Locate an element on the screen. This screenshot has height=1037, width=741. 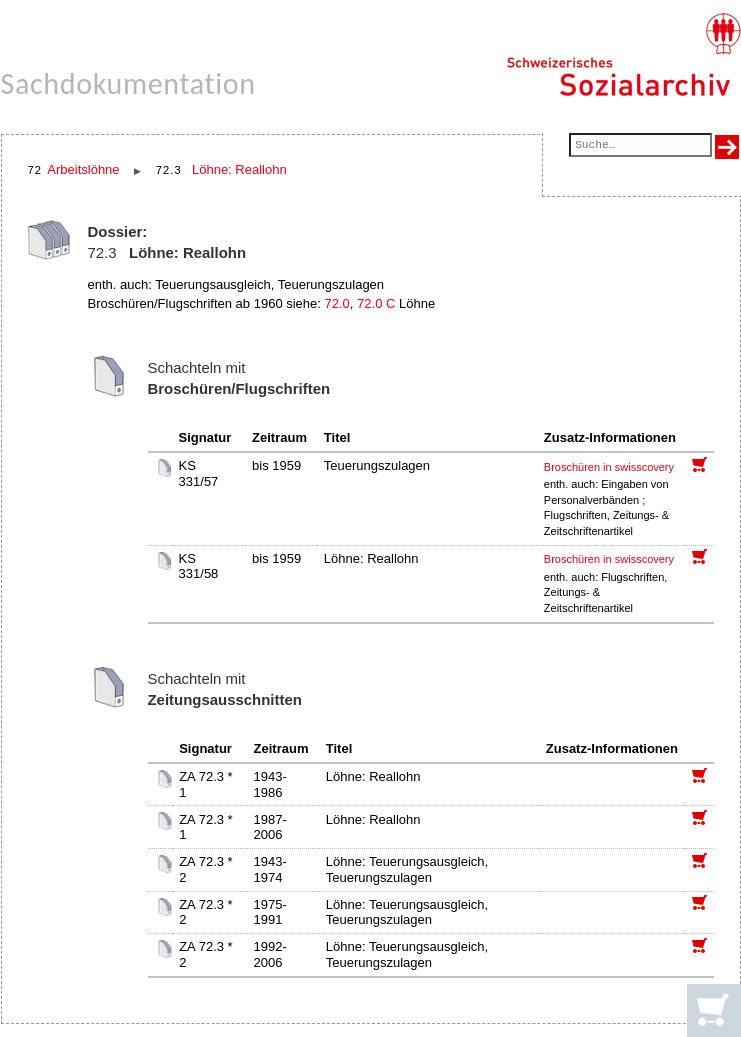
Löhne: Reallohn is located at coordinates (239, 169).